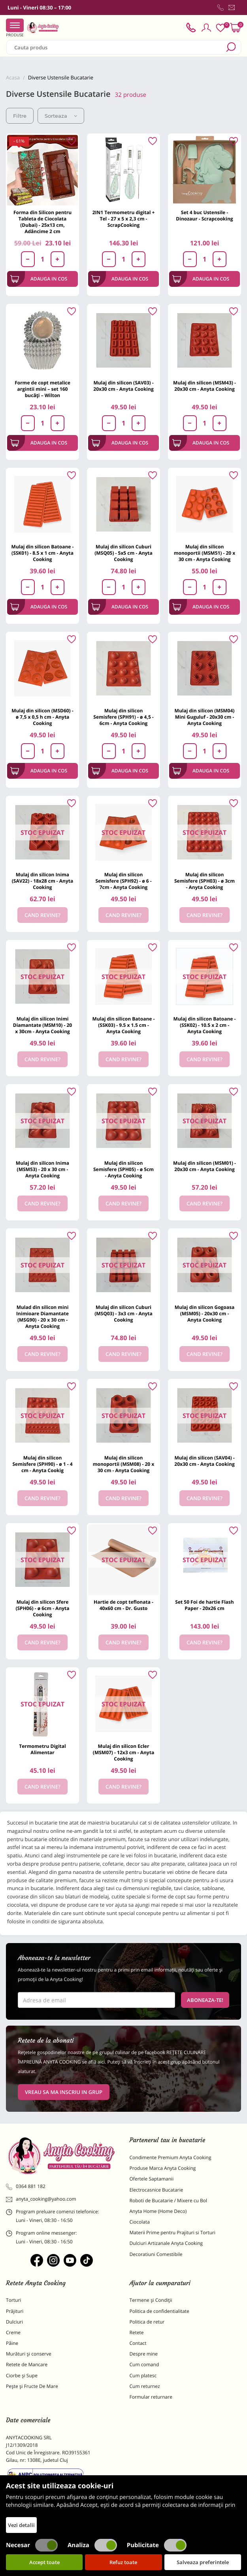  I want to click on Mulaj din silicon monoportii (MSM08) - 20 x 30 cm - Anyta Cooking, so click(124, 1464).